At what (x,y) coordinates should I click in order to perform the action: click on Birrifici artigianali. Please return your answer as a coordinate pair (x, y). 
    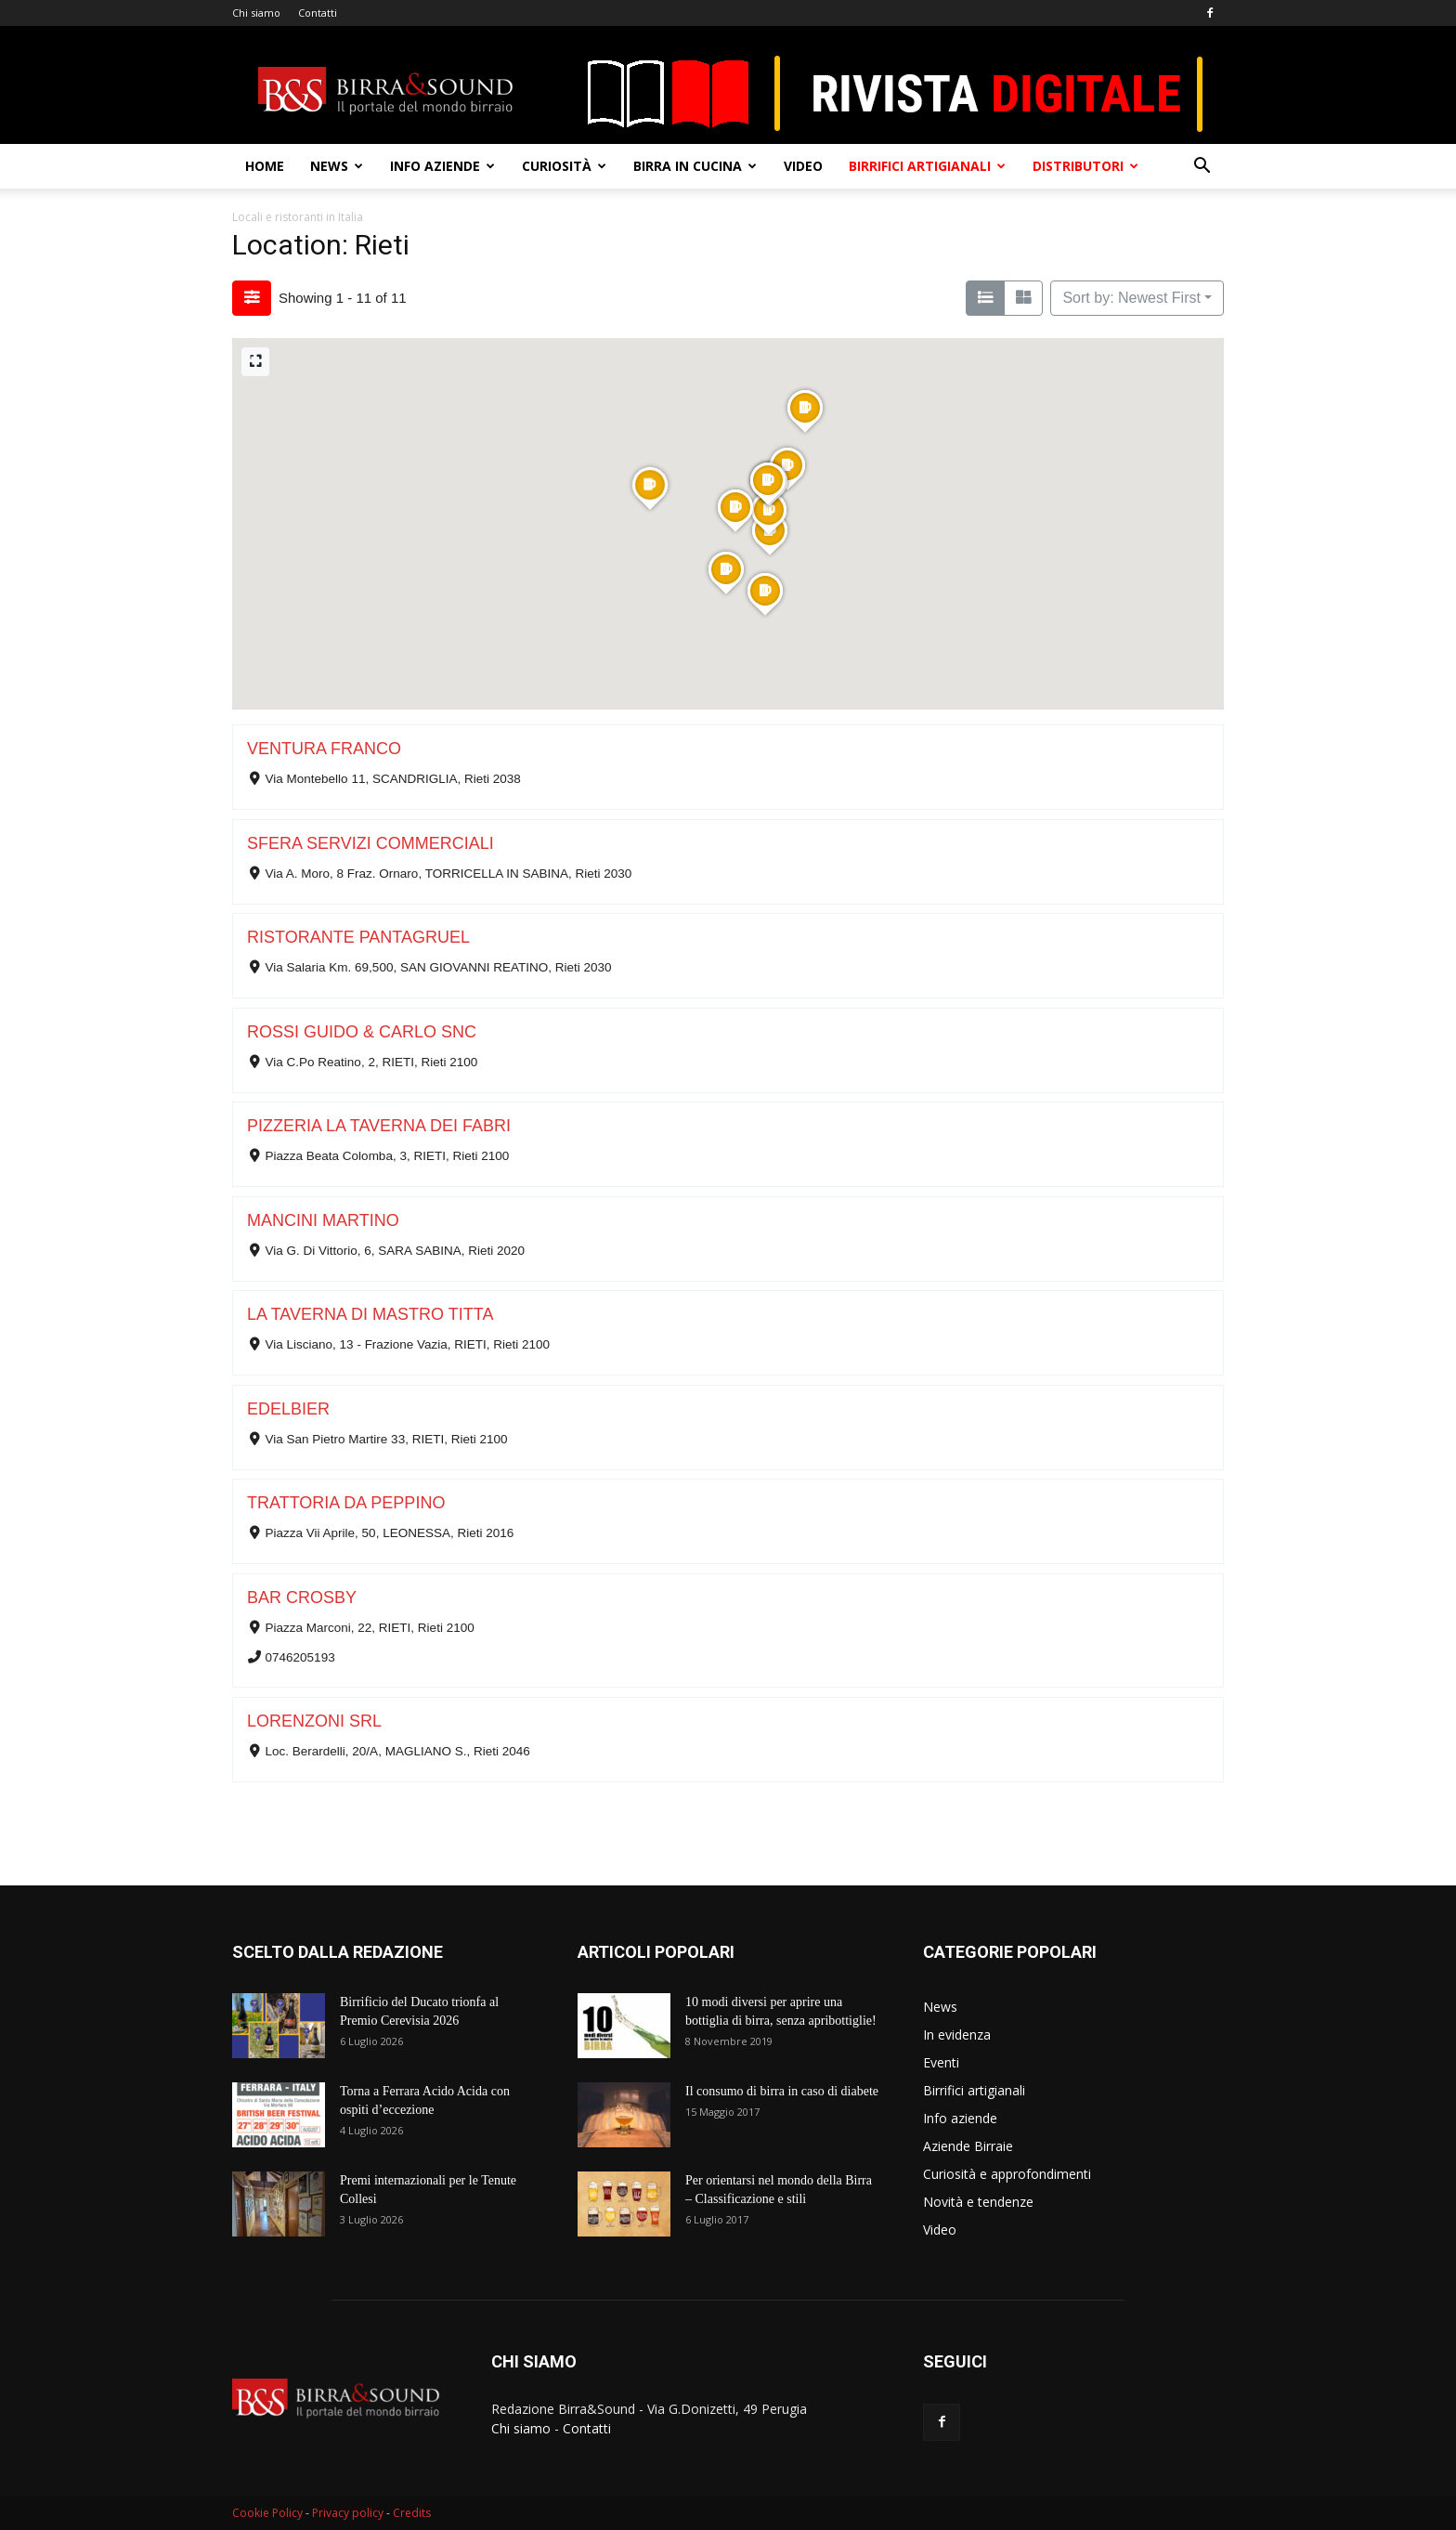
    Looking at the image, I should click on (927, 166).